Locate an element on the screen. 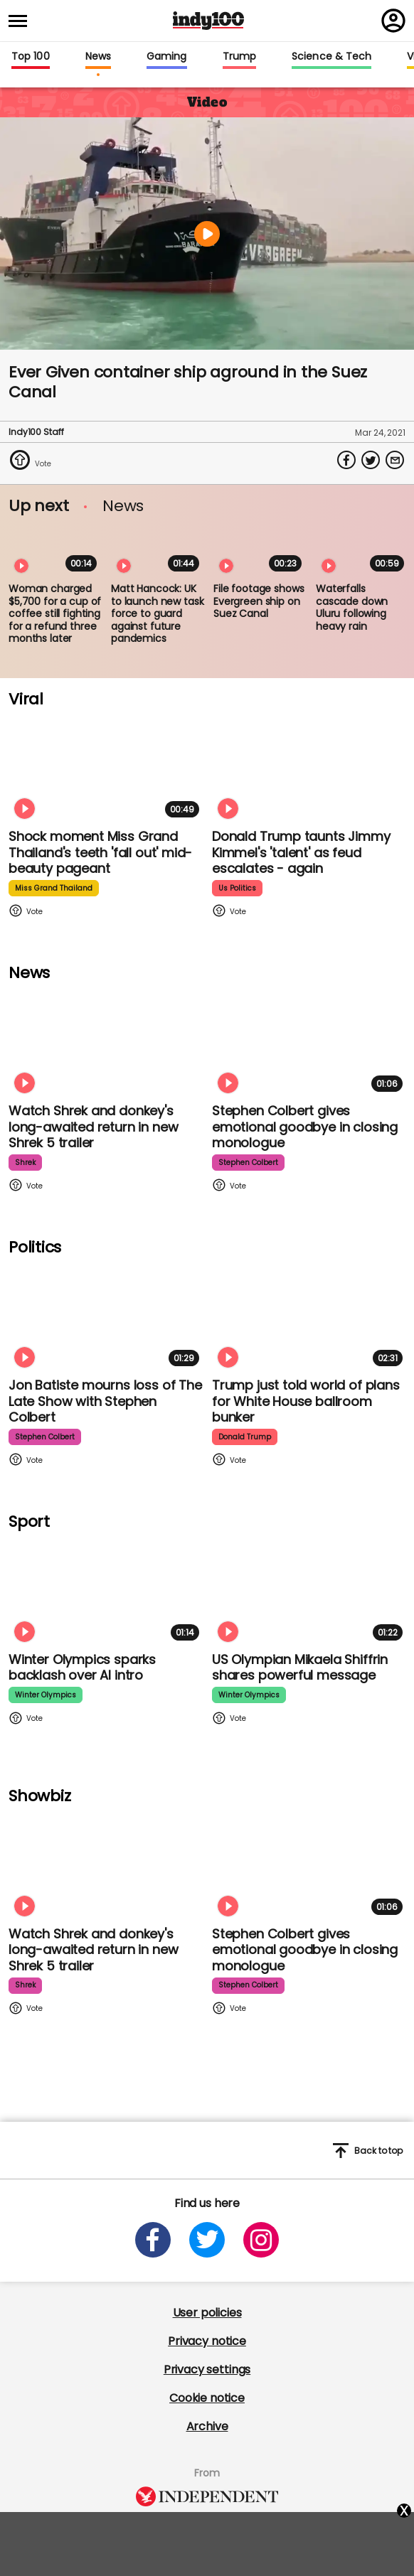 This screenshot has height=2576, width=414. Waterfalls cascade down Uluru following heavy rain is located at coordinates (352, 607).